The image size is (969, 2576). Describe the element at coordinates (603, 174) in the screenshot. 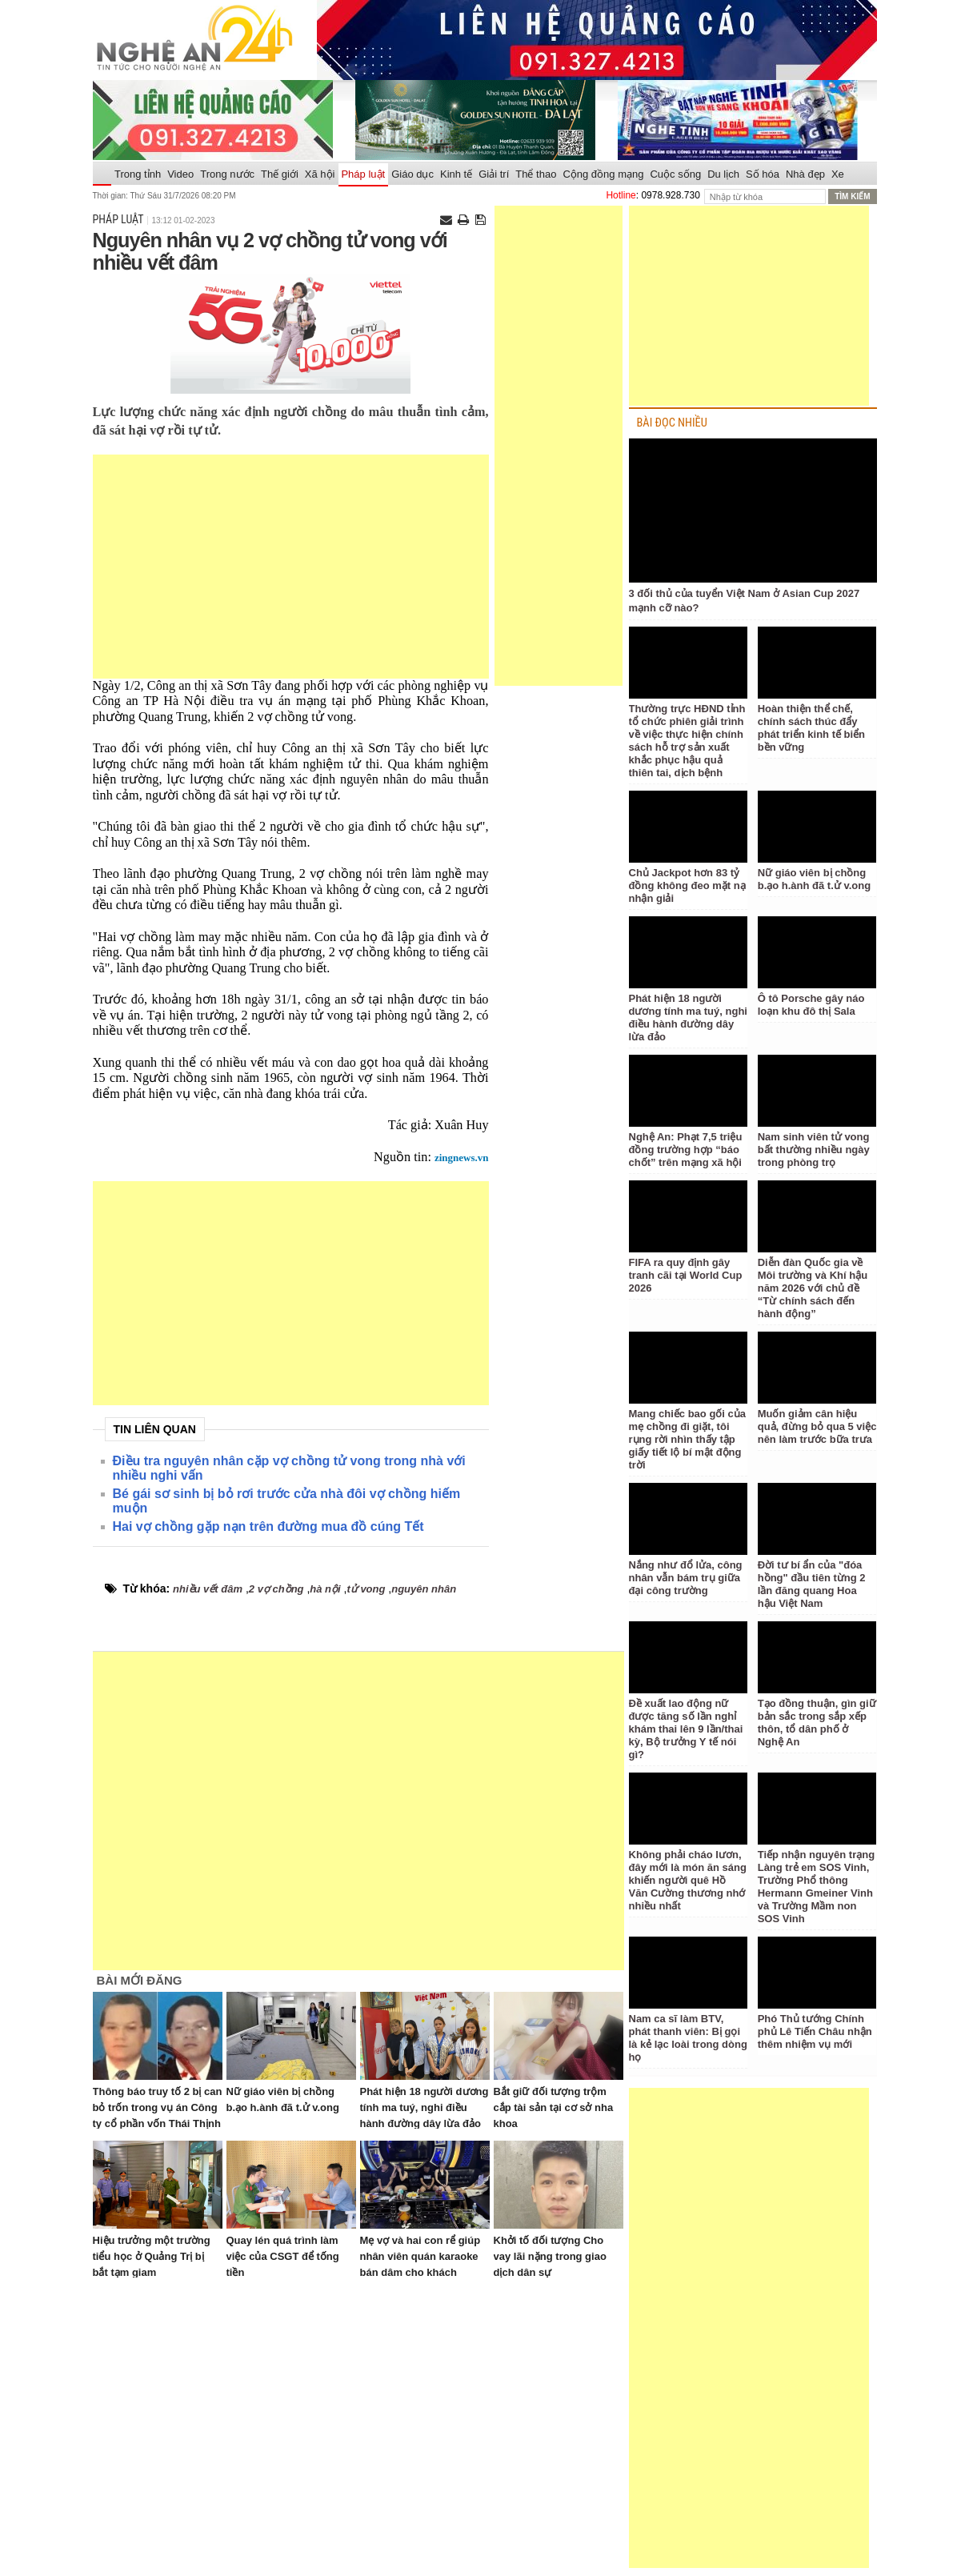

I see `Cộng đồng mạng` at that location.